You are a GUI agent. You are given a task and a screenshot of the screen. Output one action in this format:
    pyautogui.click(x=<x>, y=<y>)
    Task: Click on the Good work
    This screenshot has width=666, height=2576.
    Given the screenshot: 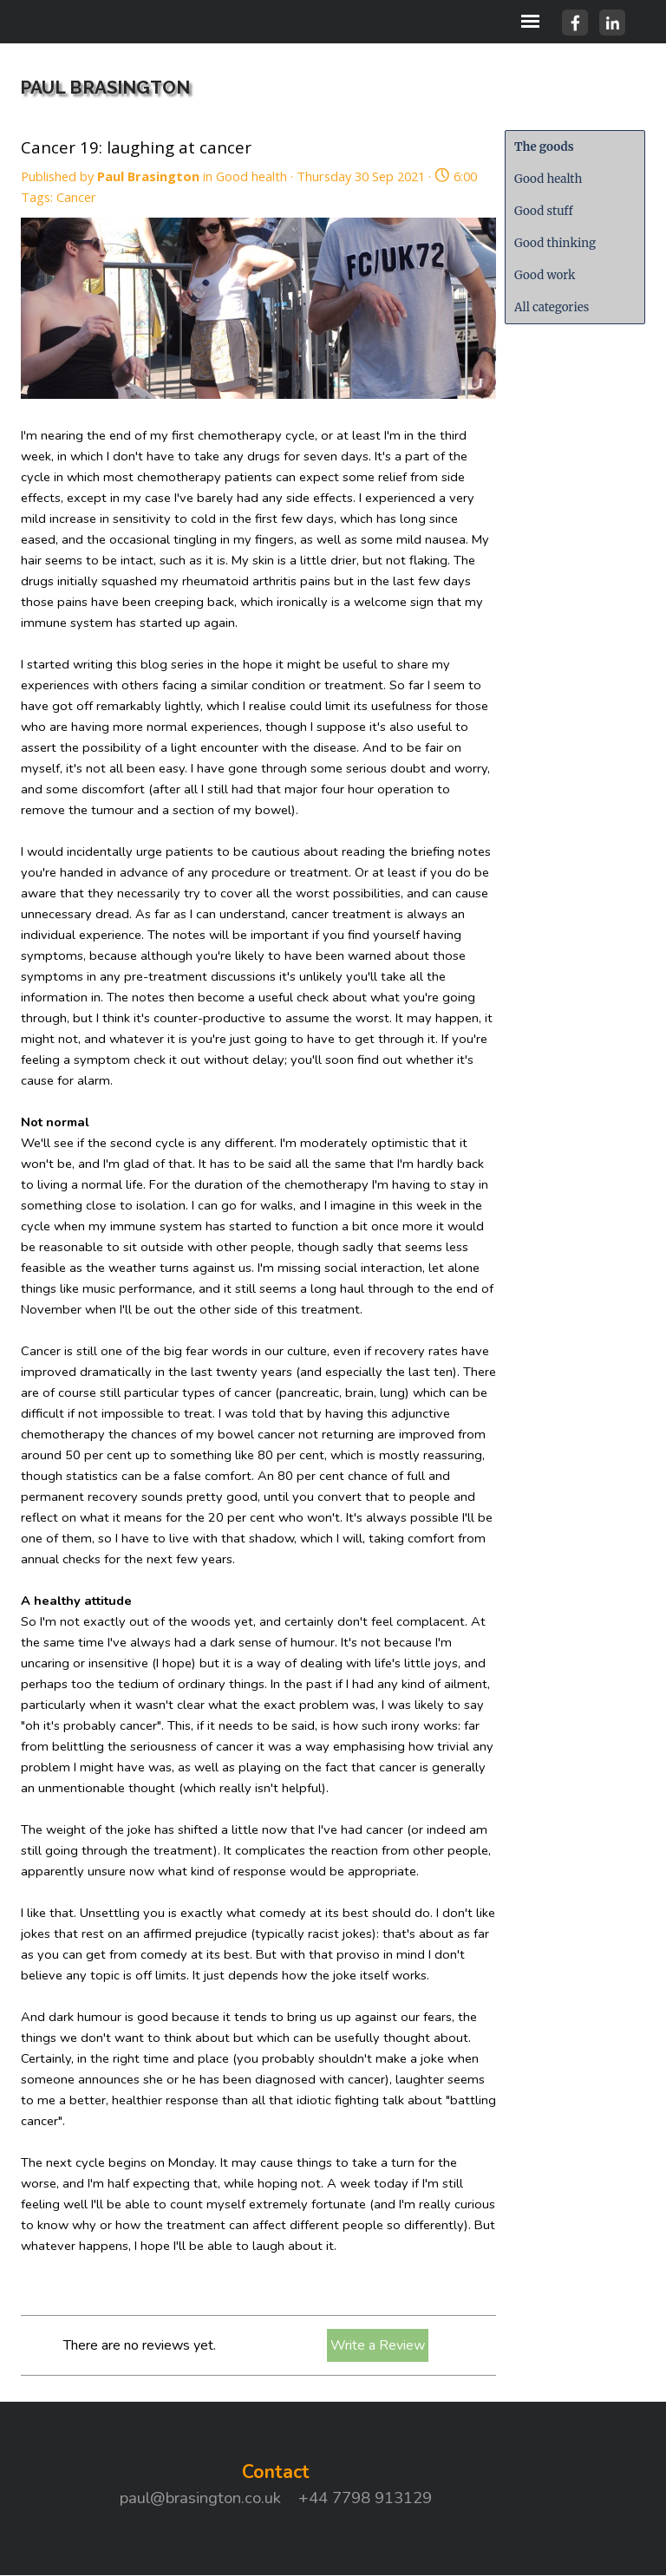 What is the action you would take?
    pyautogui.click(x=544, y=275)
    